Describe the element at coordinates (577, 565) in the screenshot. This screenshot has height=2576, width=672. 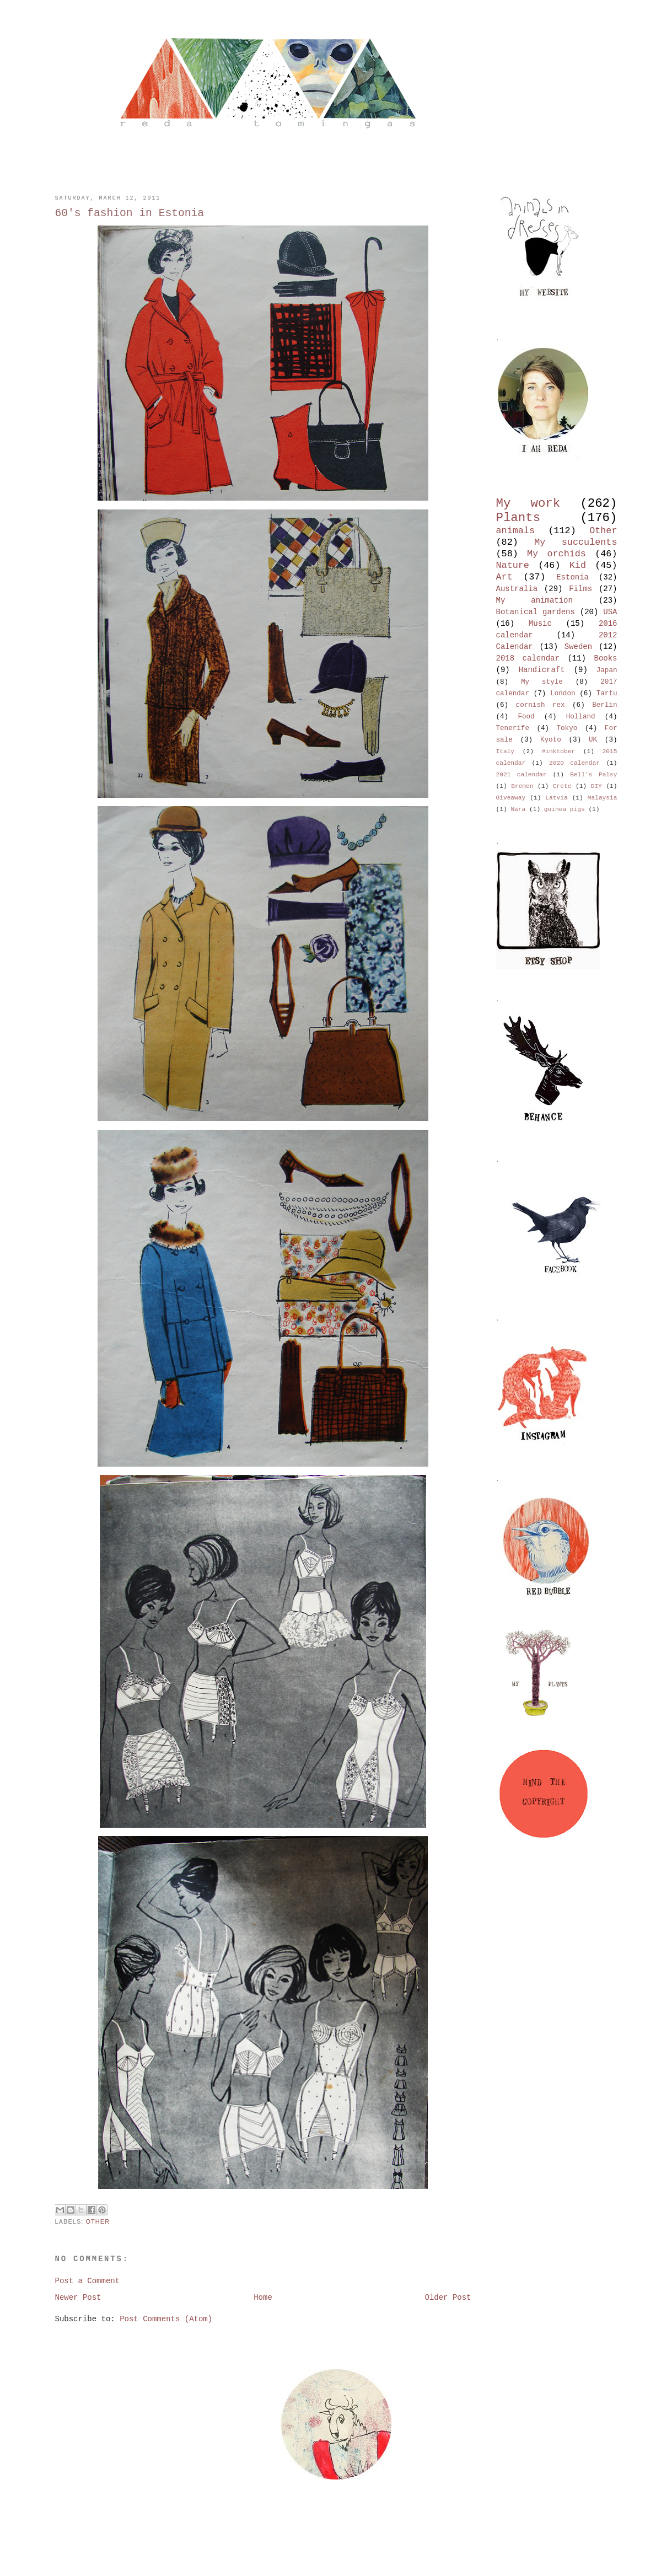
I see `Kid` at that location.